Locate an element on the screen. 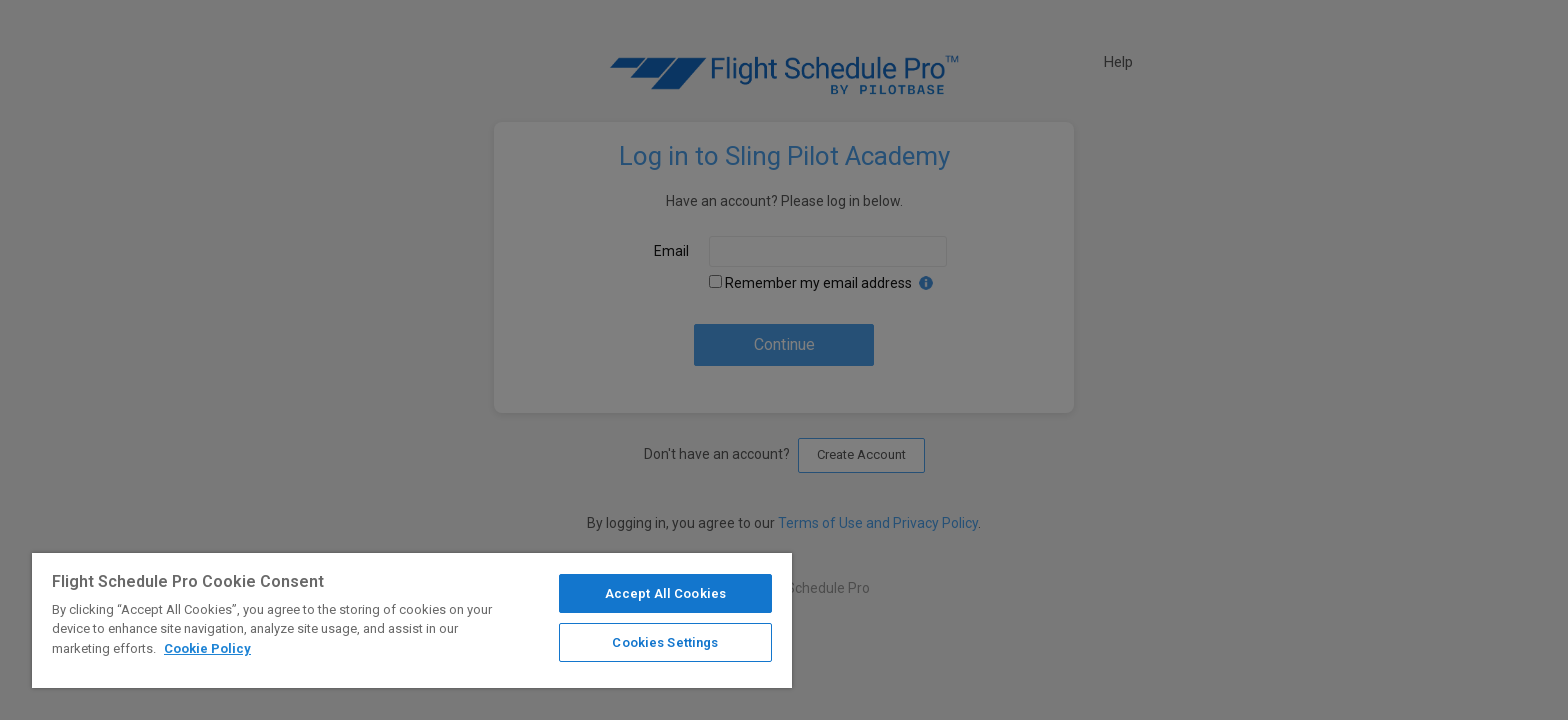 The image size is (1568, 720). Accept All Cookies is located at coordinates (665, 593).